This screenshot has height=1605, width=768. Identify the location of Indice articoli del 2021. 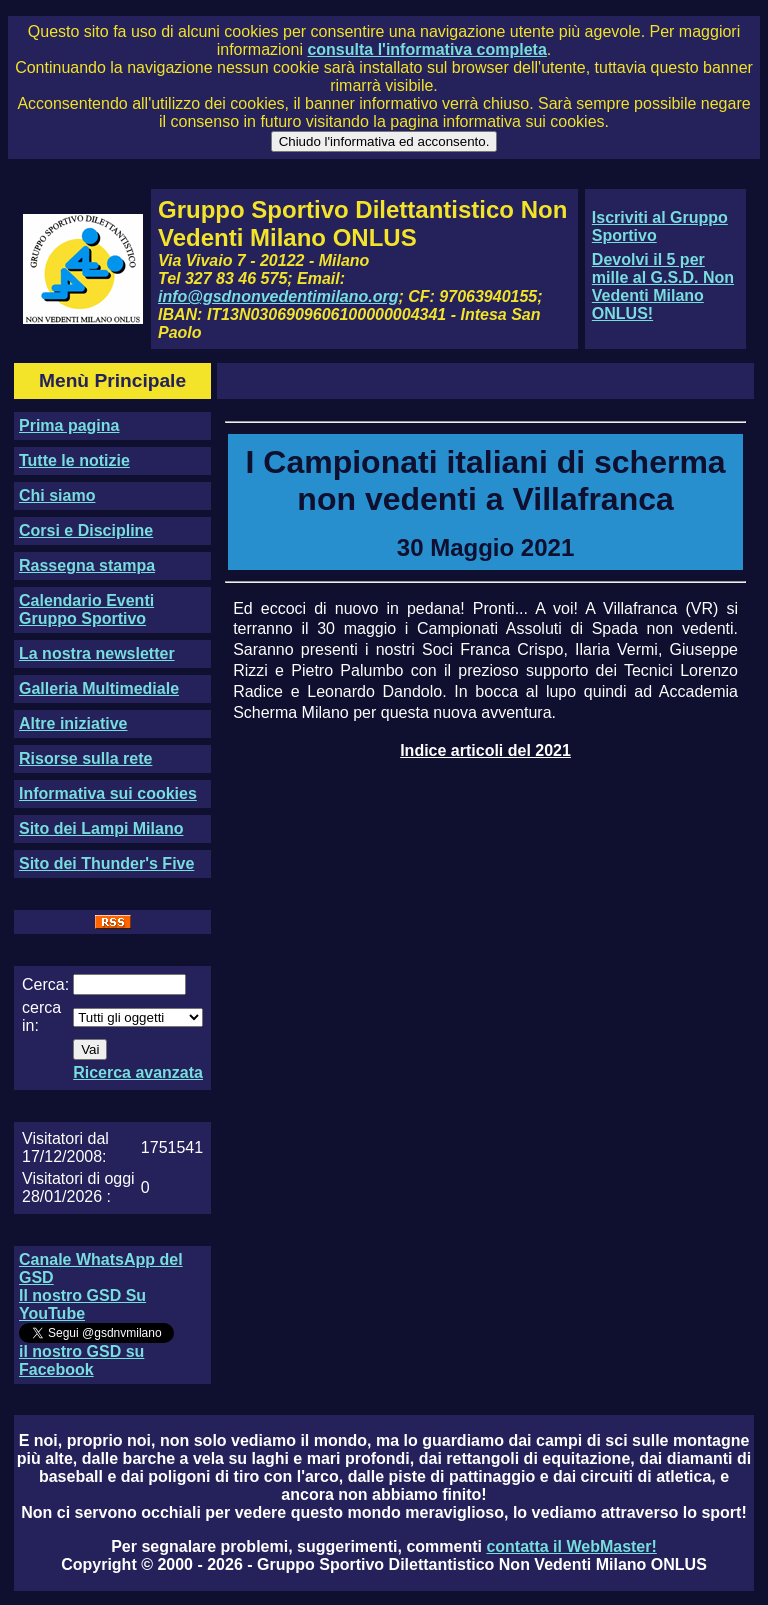
(485, 750).